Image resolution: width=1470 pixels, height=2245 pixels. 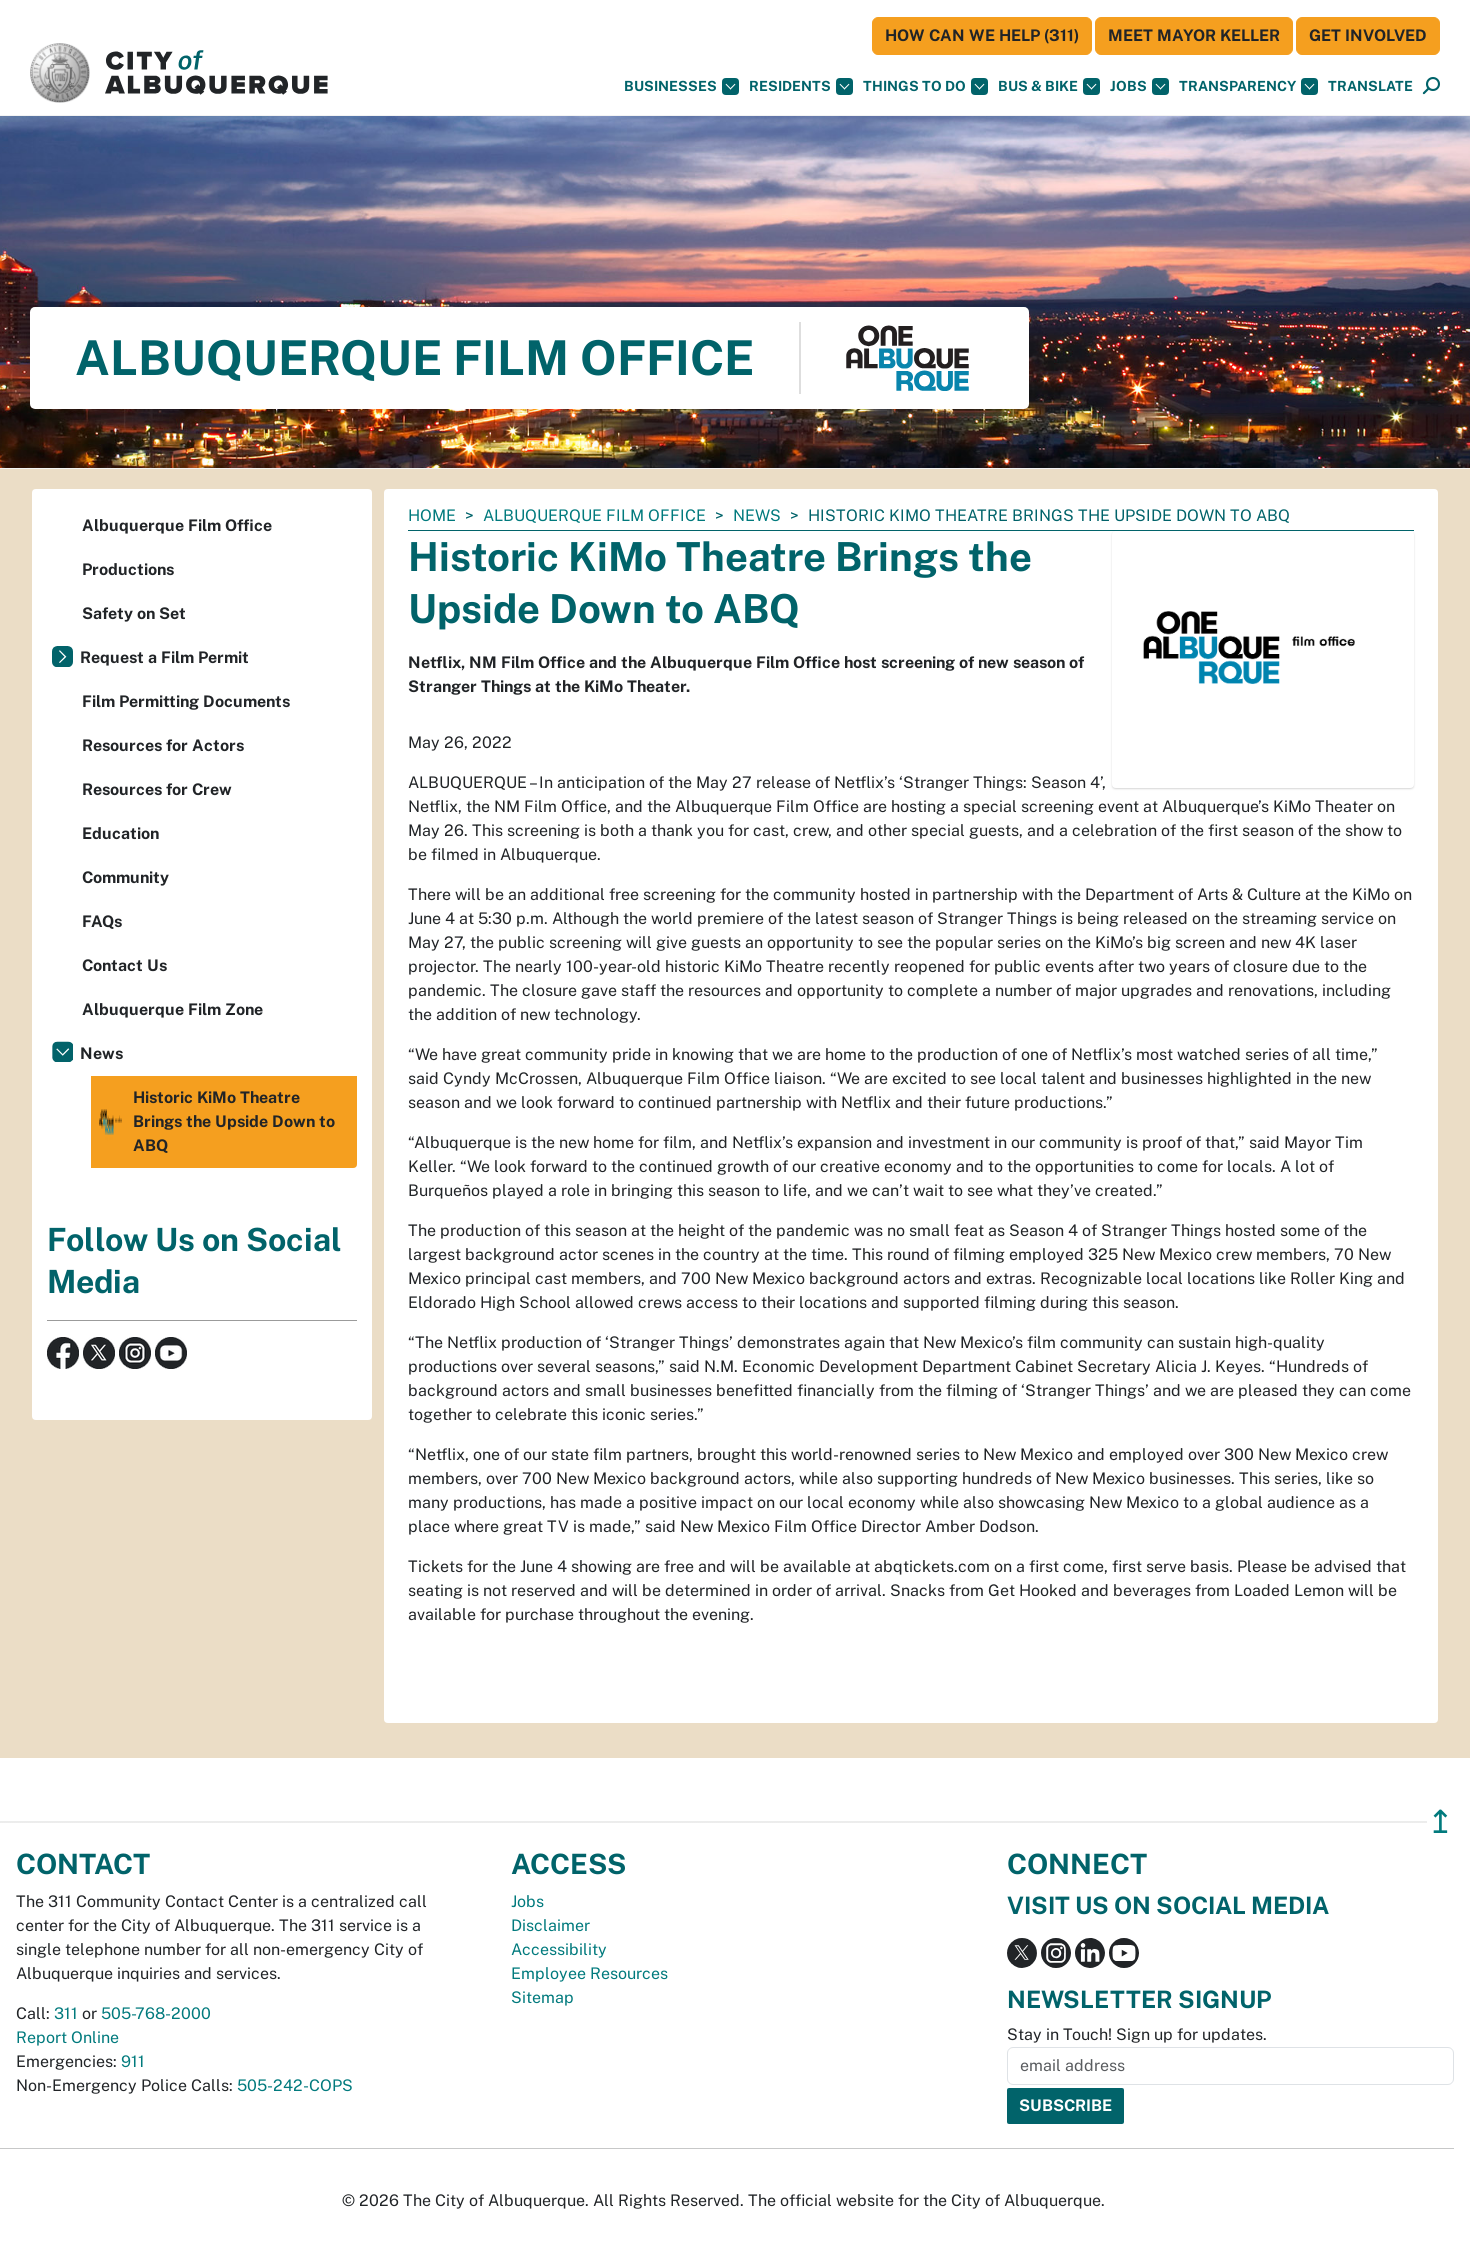 What do you see at coordinates (1139, 86) in the screenshot?
I see `Jobs` at bounding box center [1139, 86].